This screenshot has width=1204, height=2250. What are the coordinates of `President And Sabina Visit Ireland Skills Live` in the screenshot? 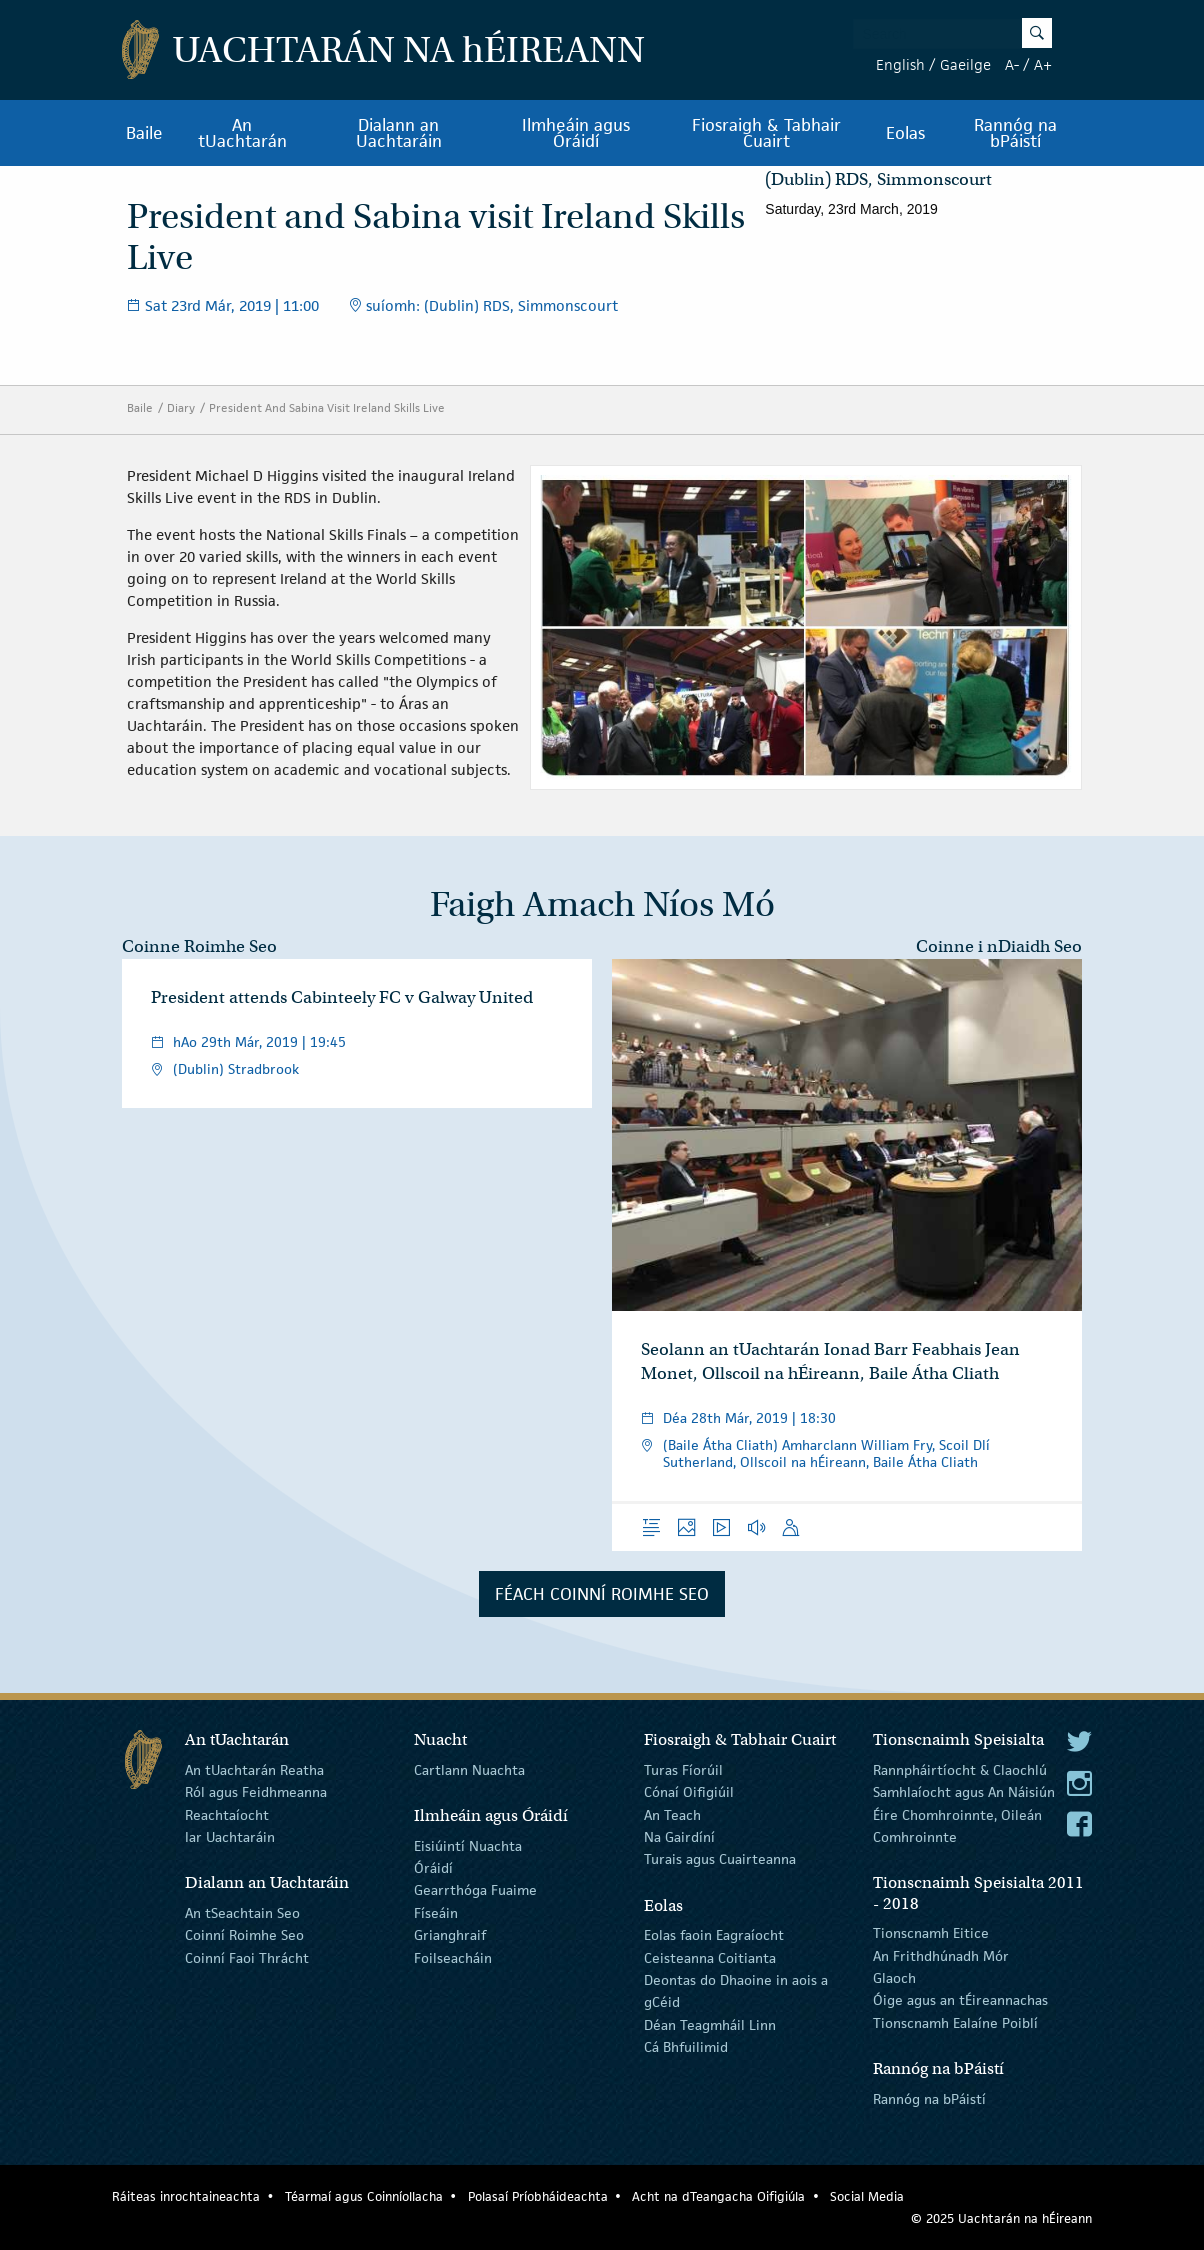 It's located at (327, 407).